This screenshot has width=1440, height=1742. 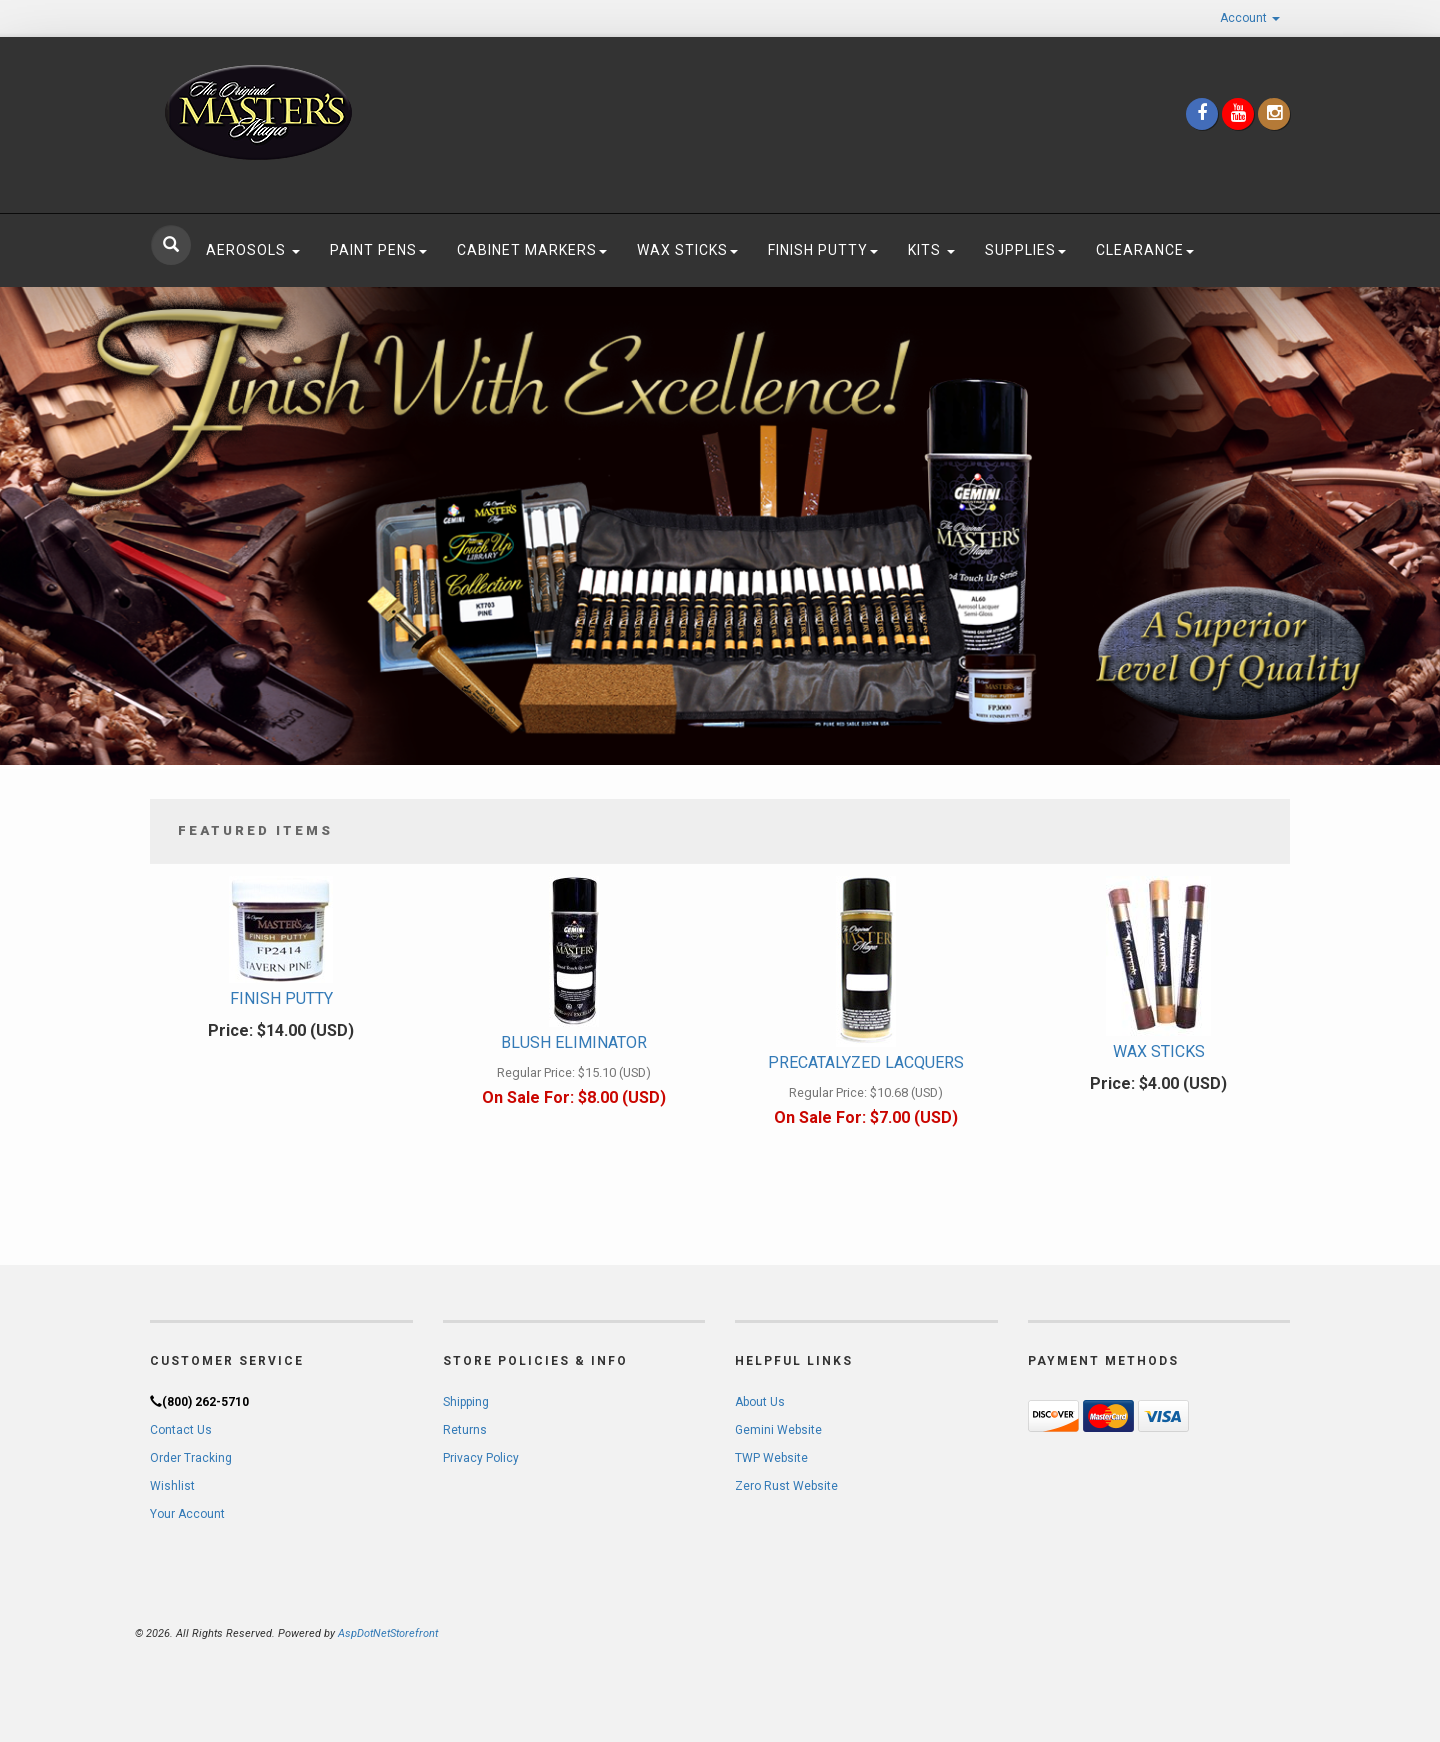 What do you see at coordinates (172, 1486) in the screenshot?
I see `Wishlist` at bounding box center [172, 1486].